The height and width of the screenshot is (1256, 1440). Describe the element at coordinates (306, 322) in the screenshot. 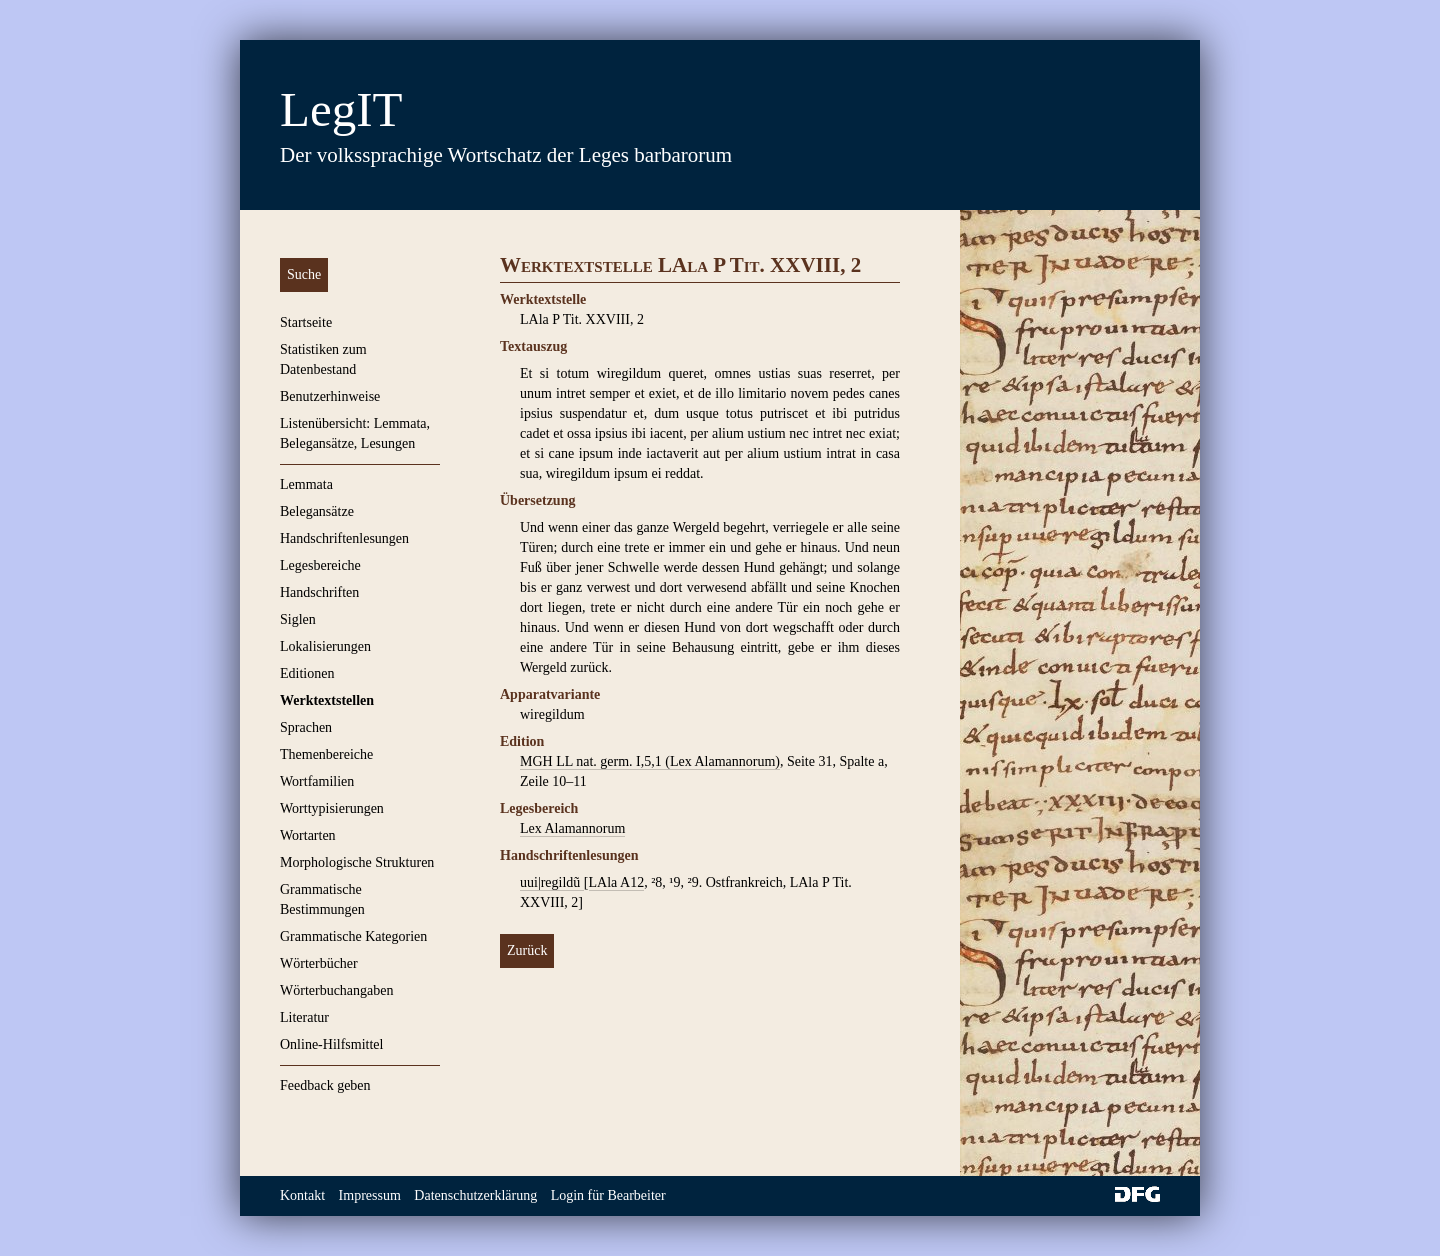

I see `Startseite` at that location.